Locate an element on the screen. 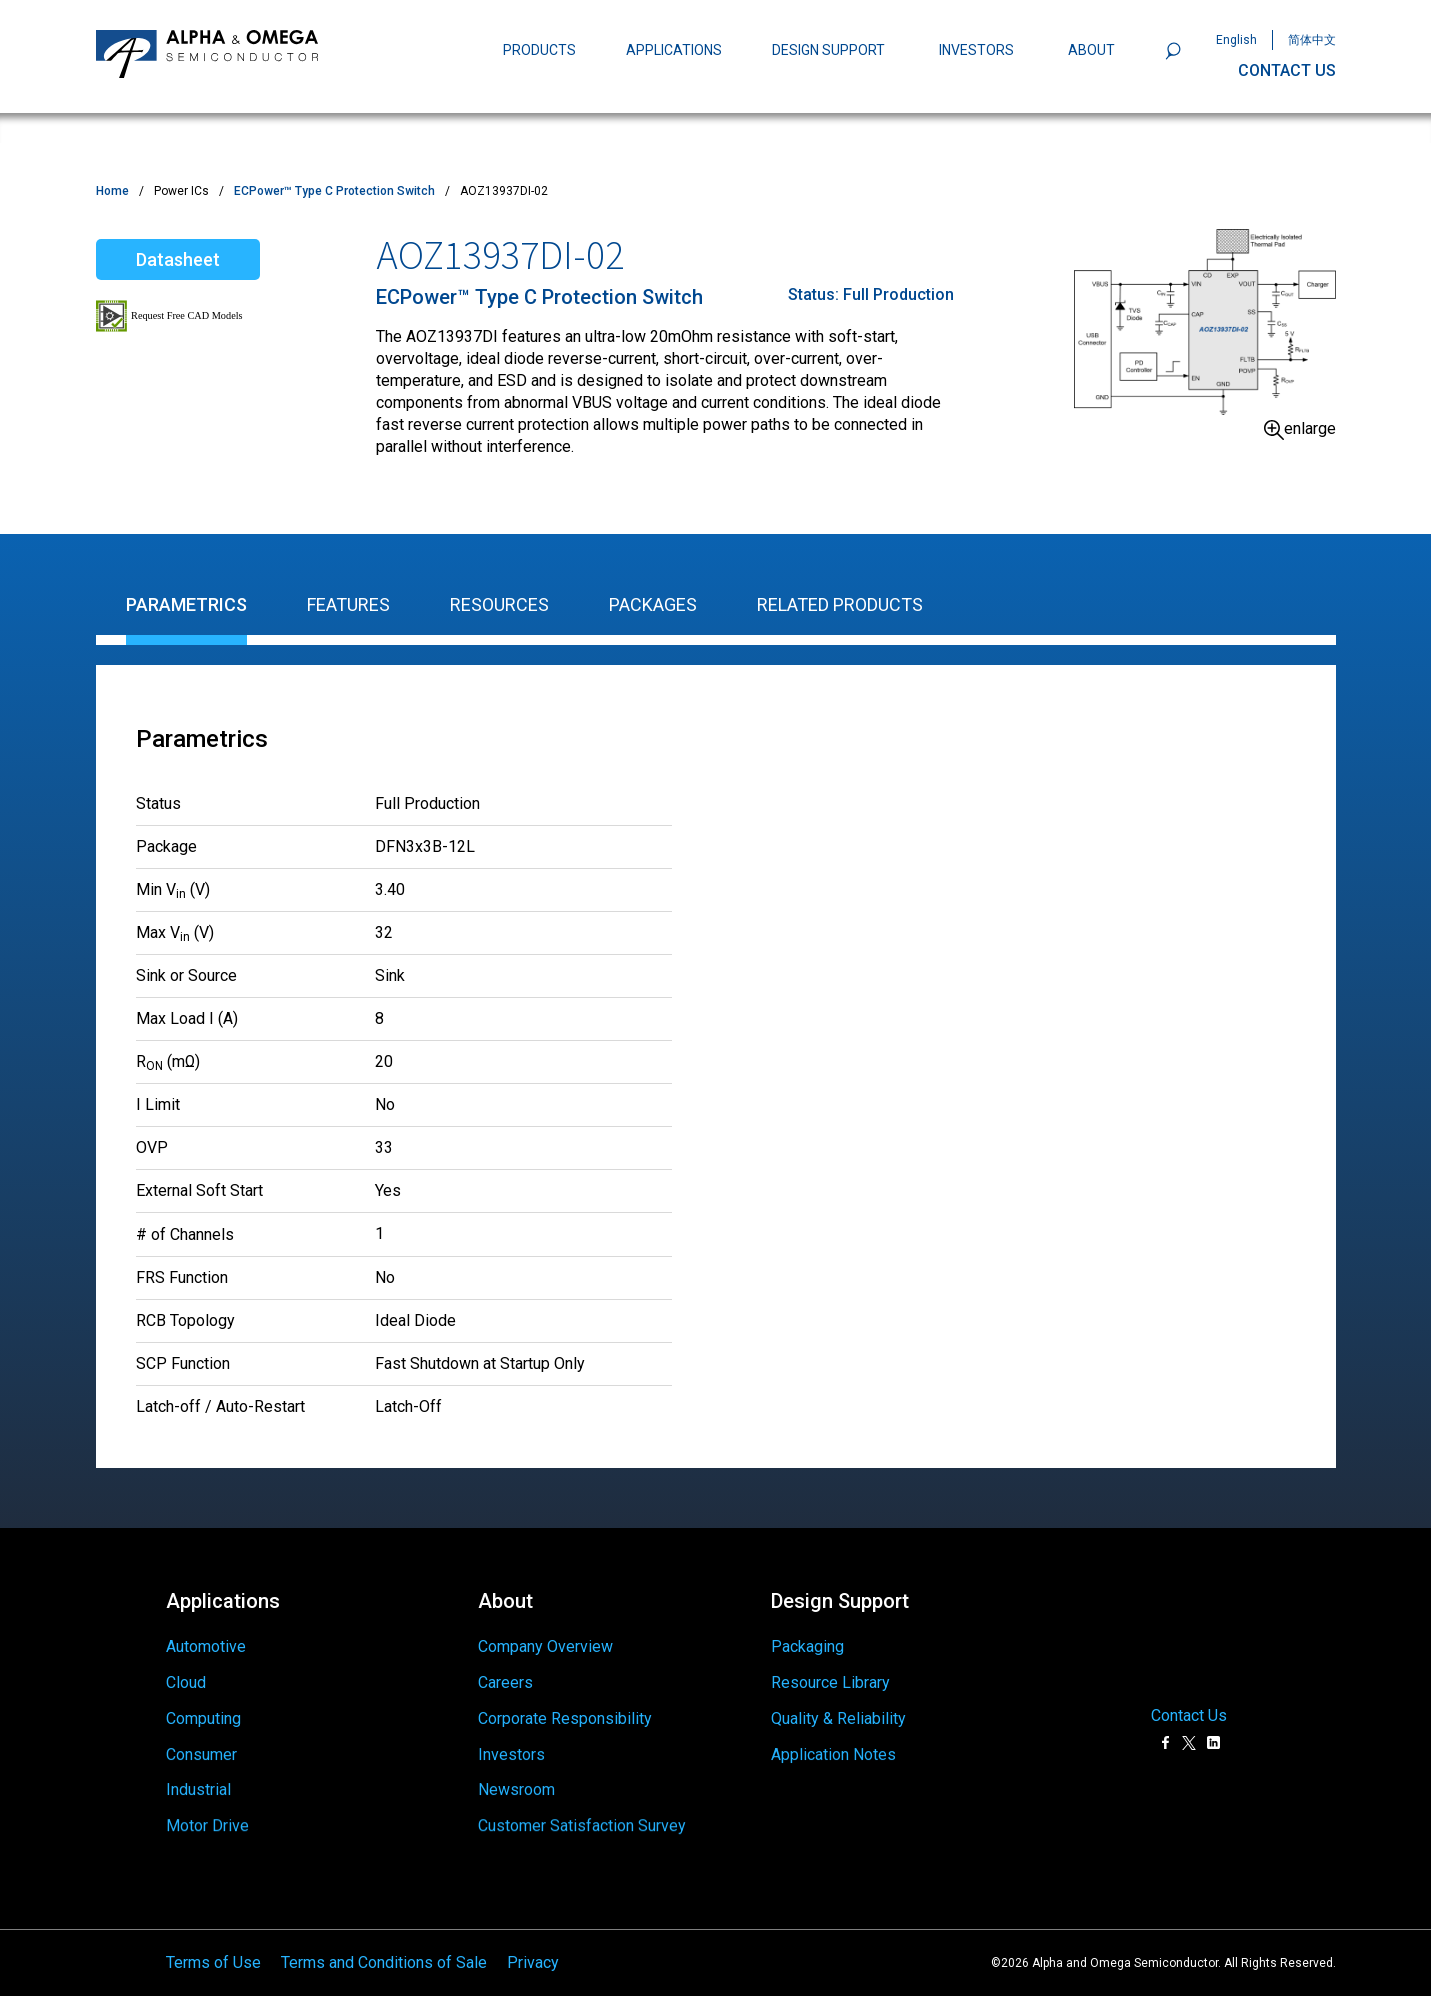  CONTACT US is located at coordinates (1287, 70).